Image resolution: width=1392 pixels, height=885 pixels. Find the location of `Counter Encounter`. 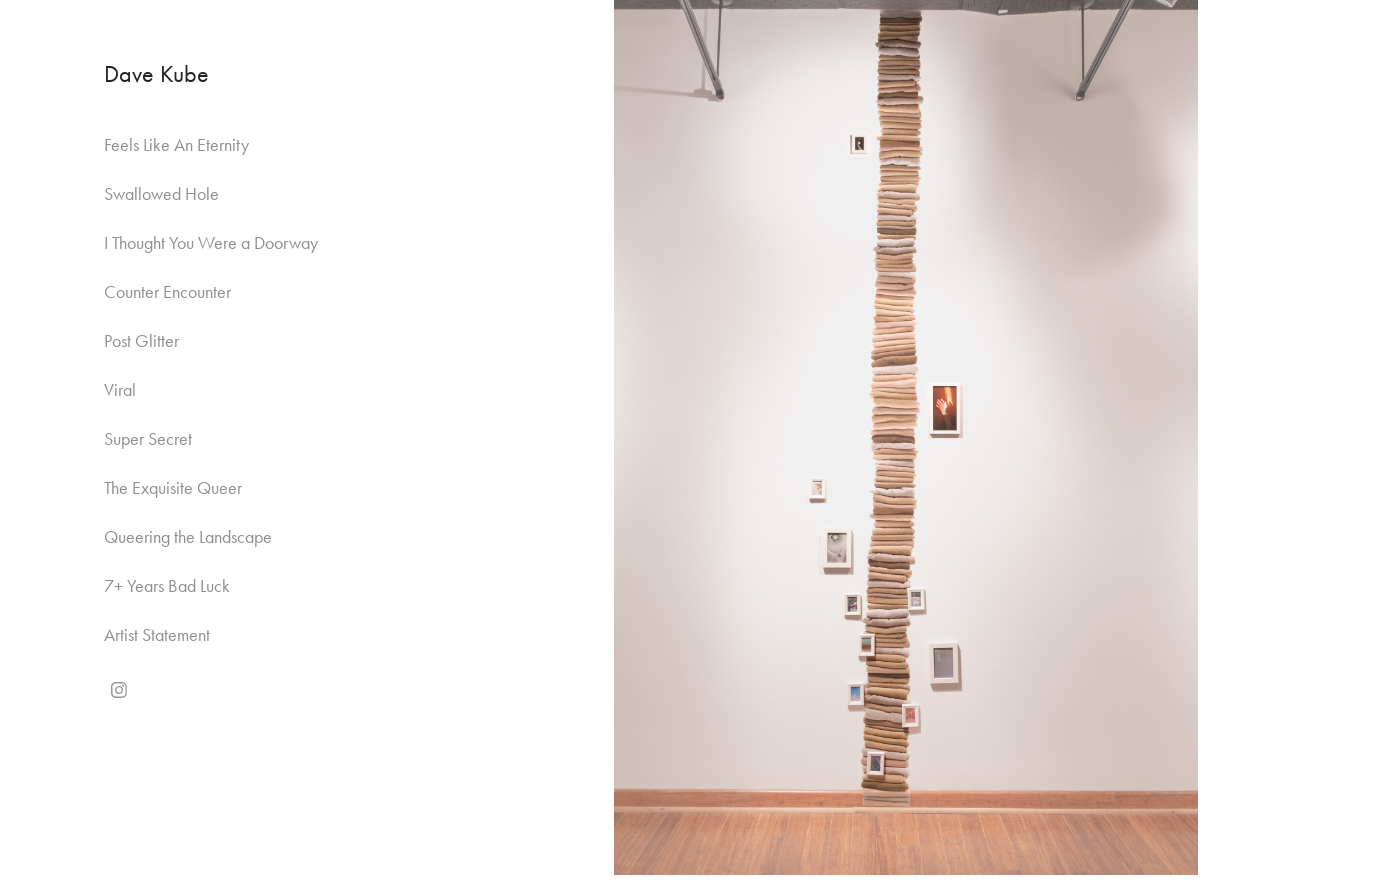

Counter Encounter is located at coordinates (167, 292).